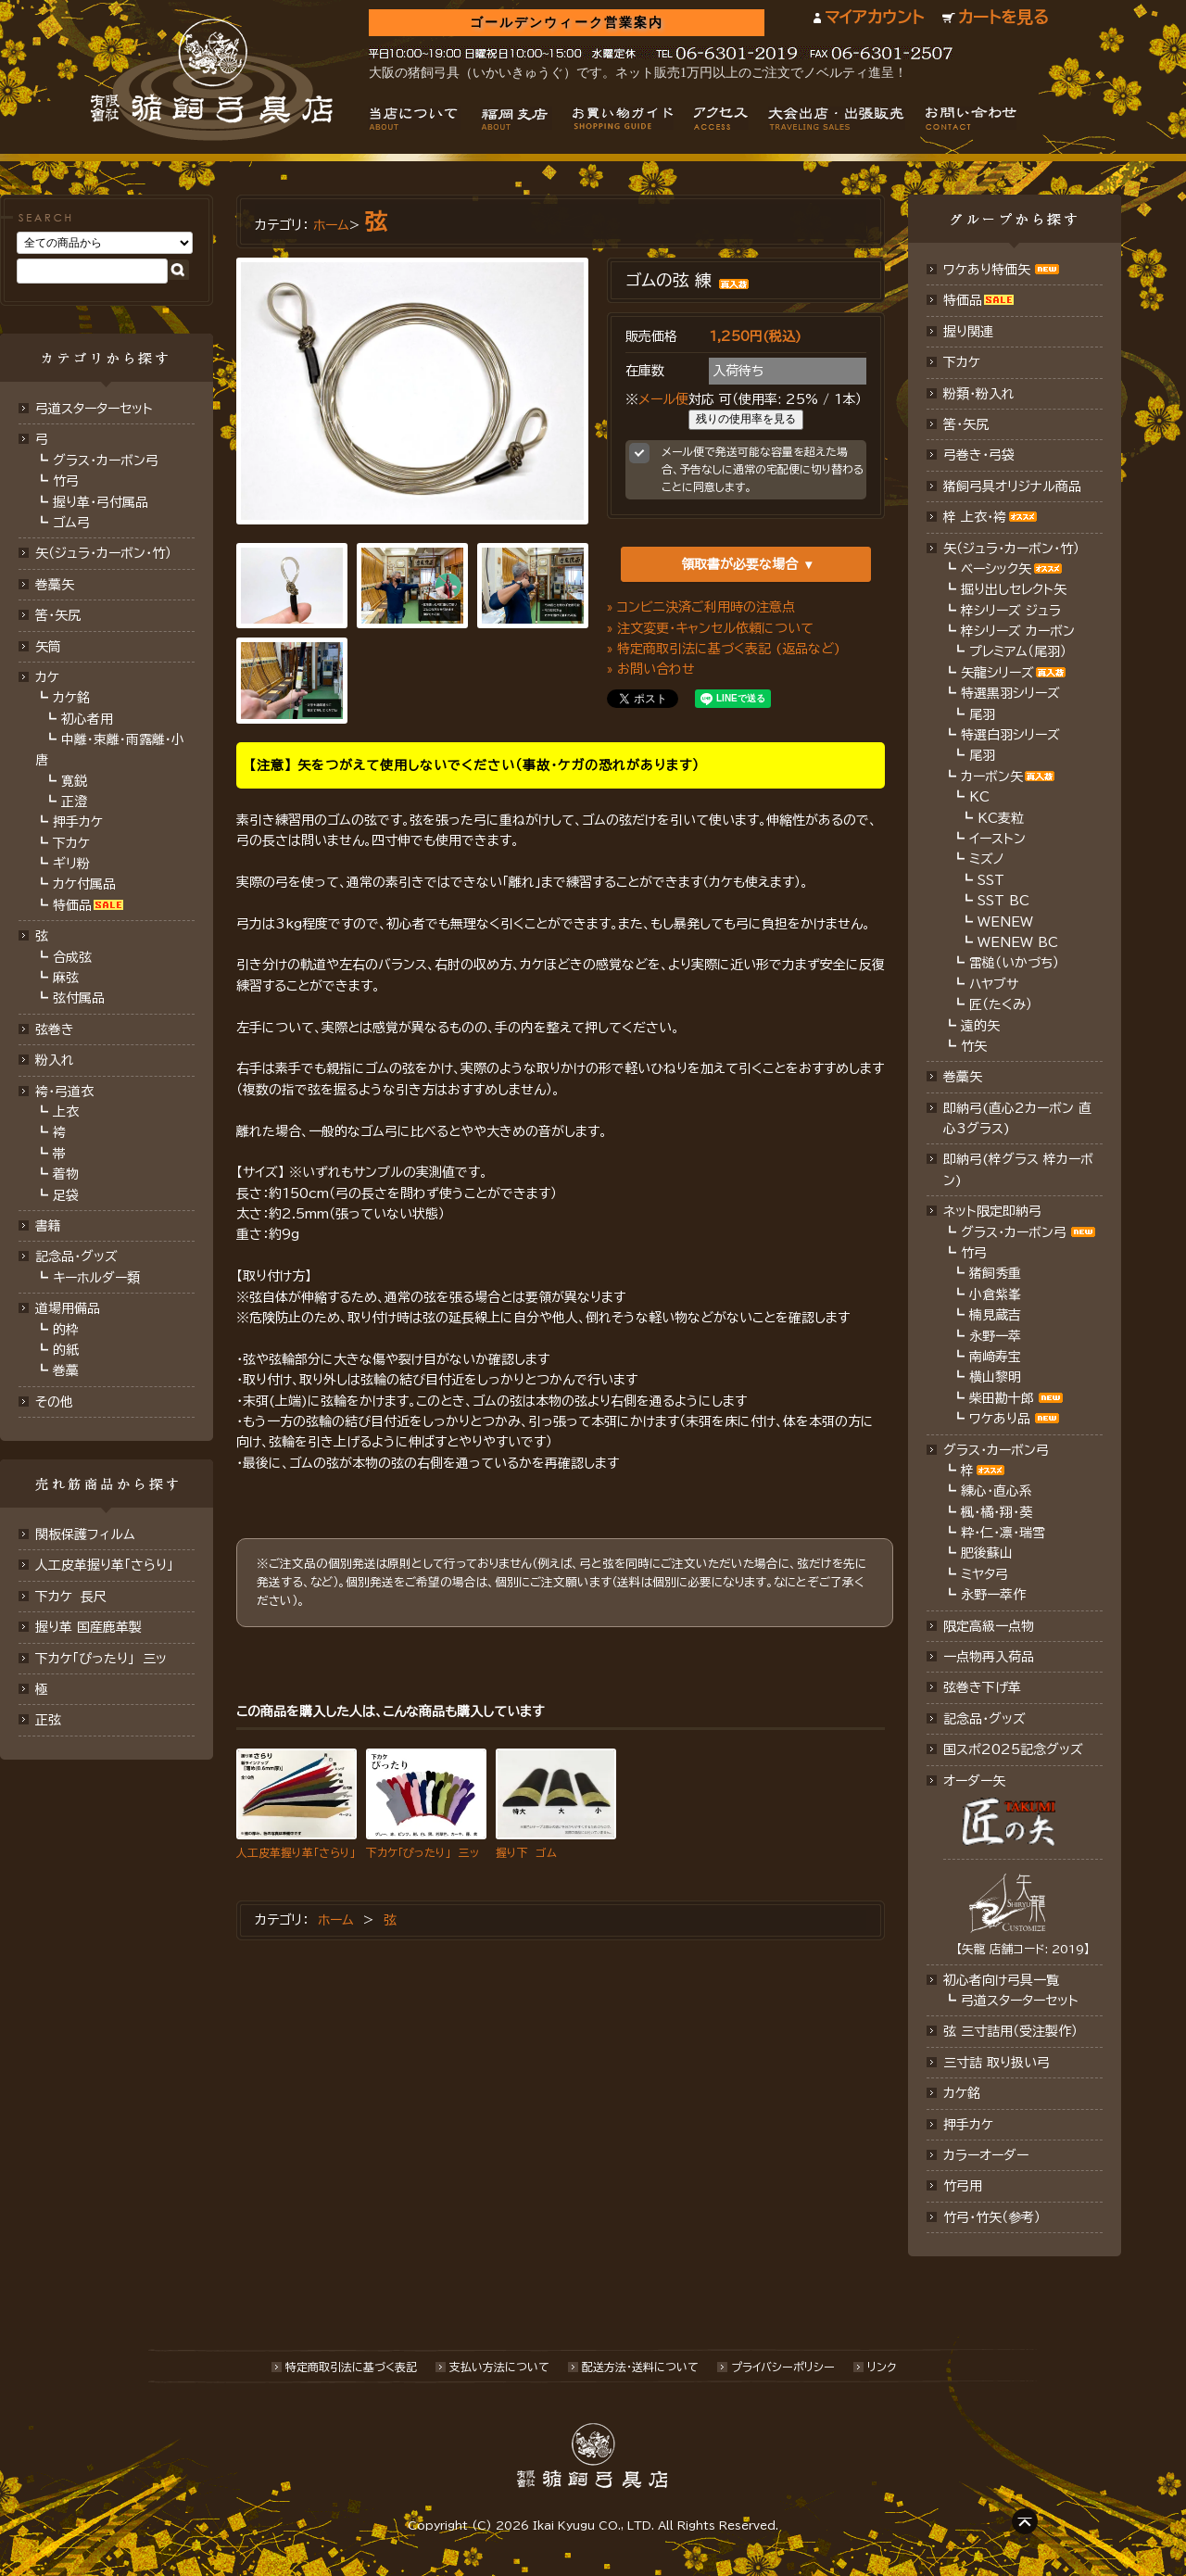 The width and height of the screenshot is (1186, 2576). Describe the element at coordinates (995, 1356) in the screenshot. I see `南﨑寿宝` at that location.